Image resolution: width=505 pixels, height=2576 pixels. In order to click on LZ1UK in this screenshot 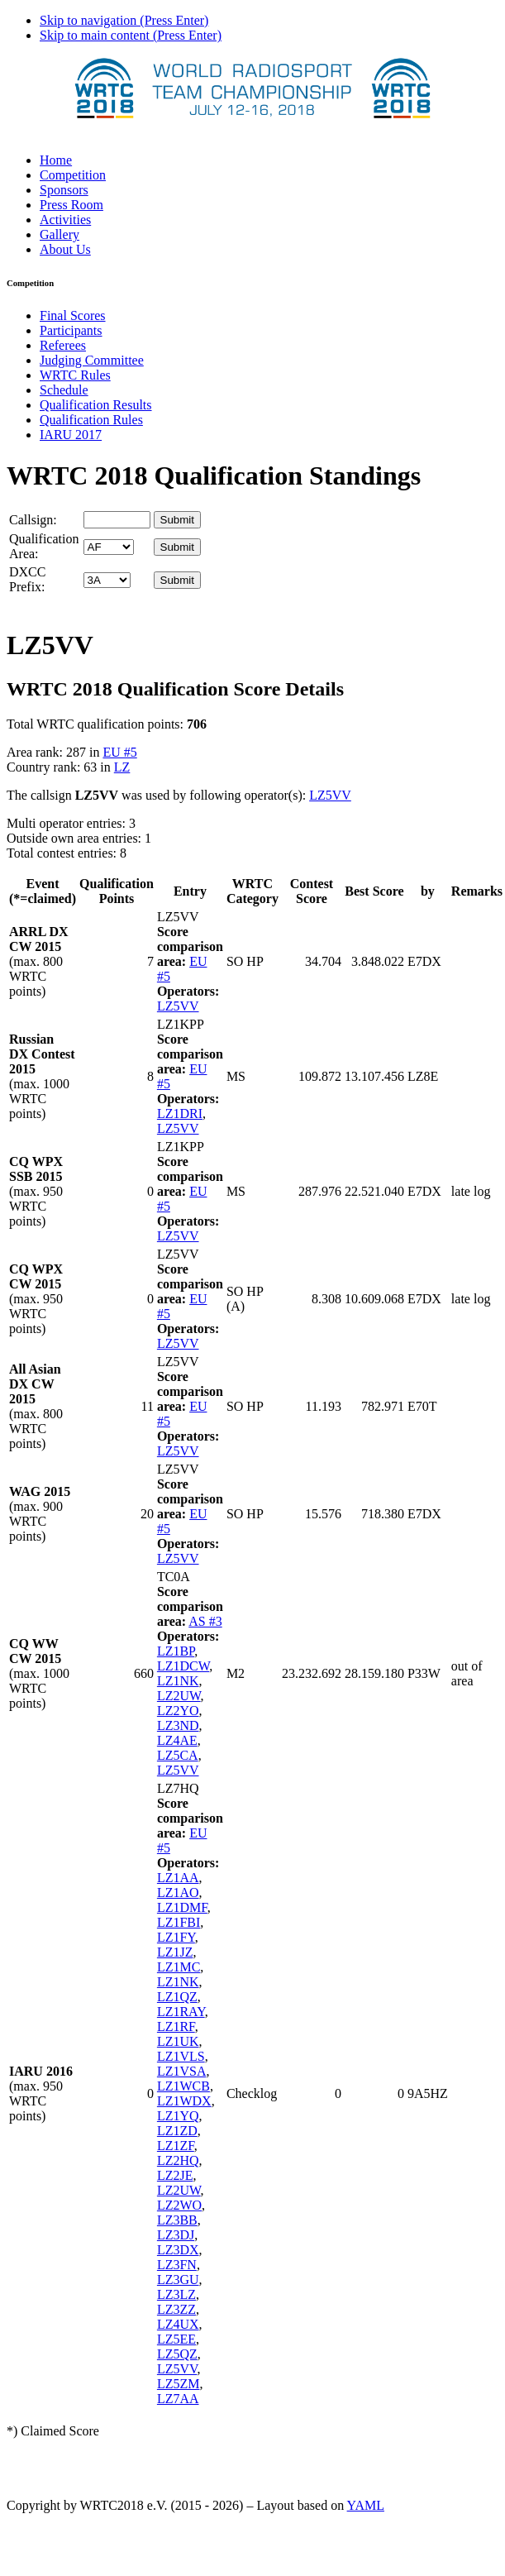, I will do `click(178, 2041)`.